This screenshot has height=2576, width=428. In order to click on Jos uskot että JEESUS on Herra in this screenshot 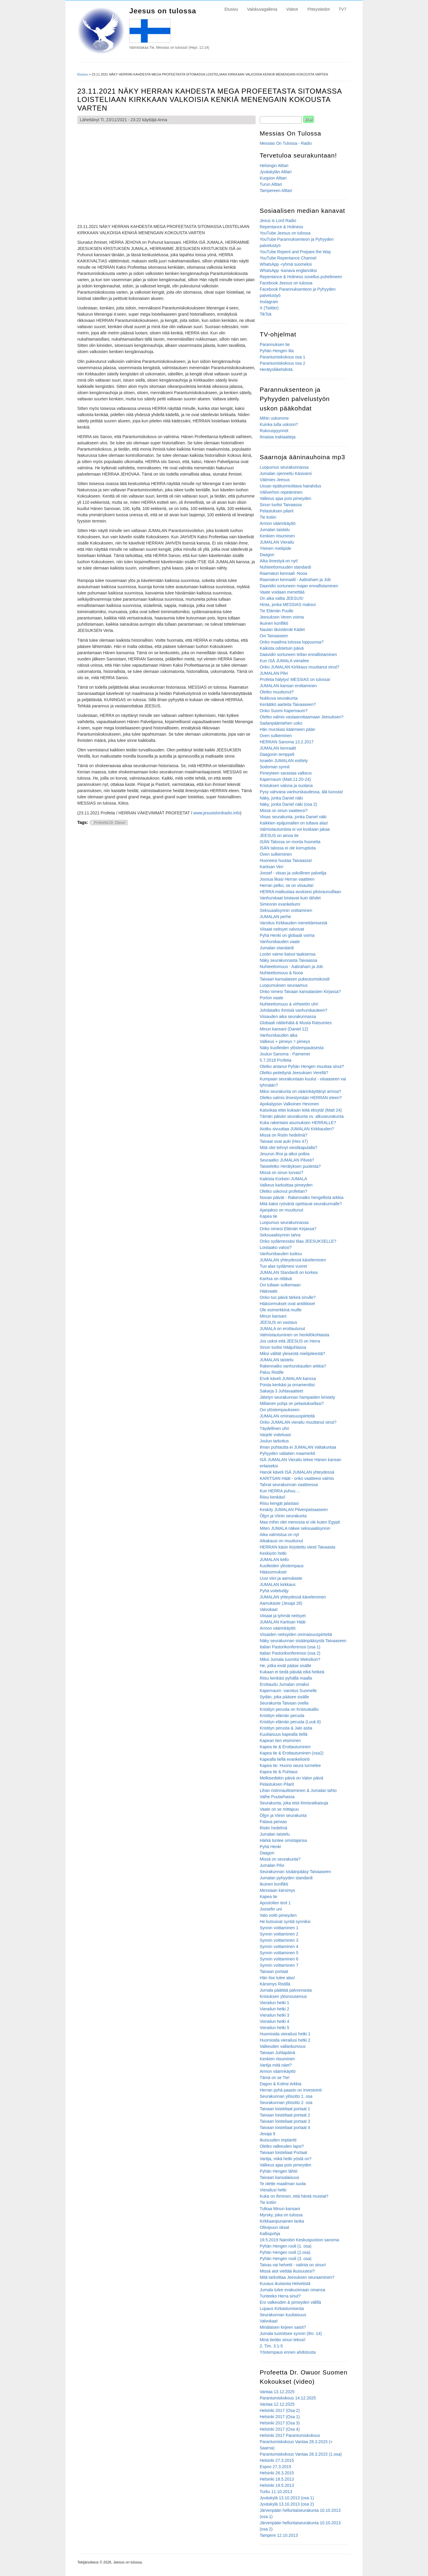, I will do `click(290, 1341)`.